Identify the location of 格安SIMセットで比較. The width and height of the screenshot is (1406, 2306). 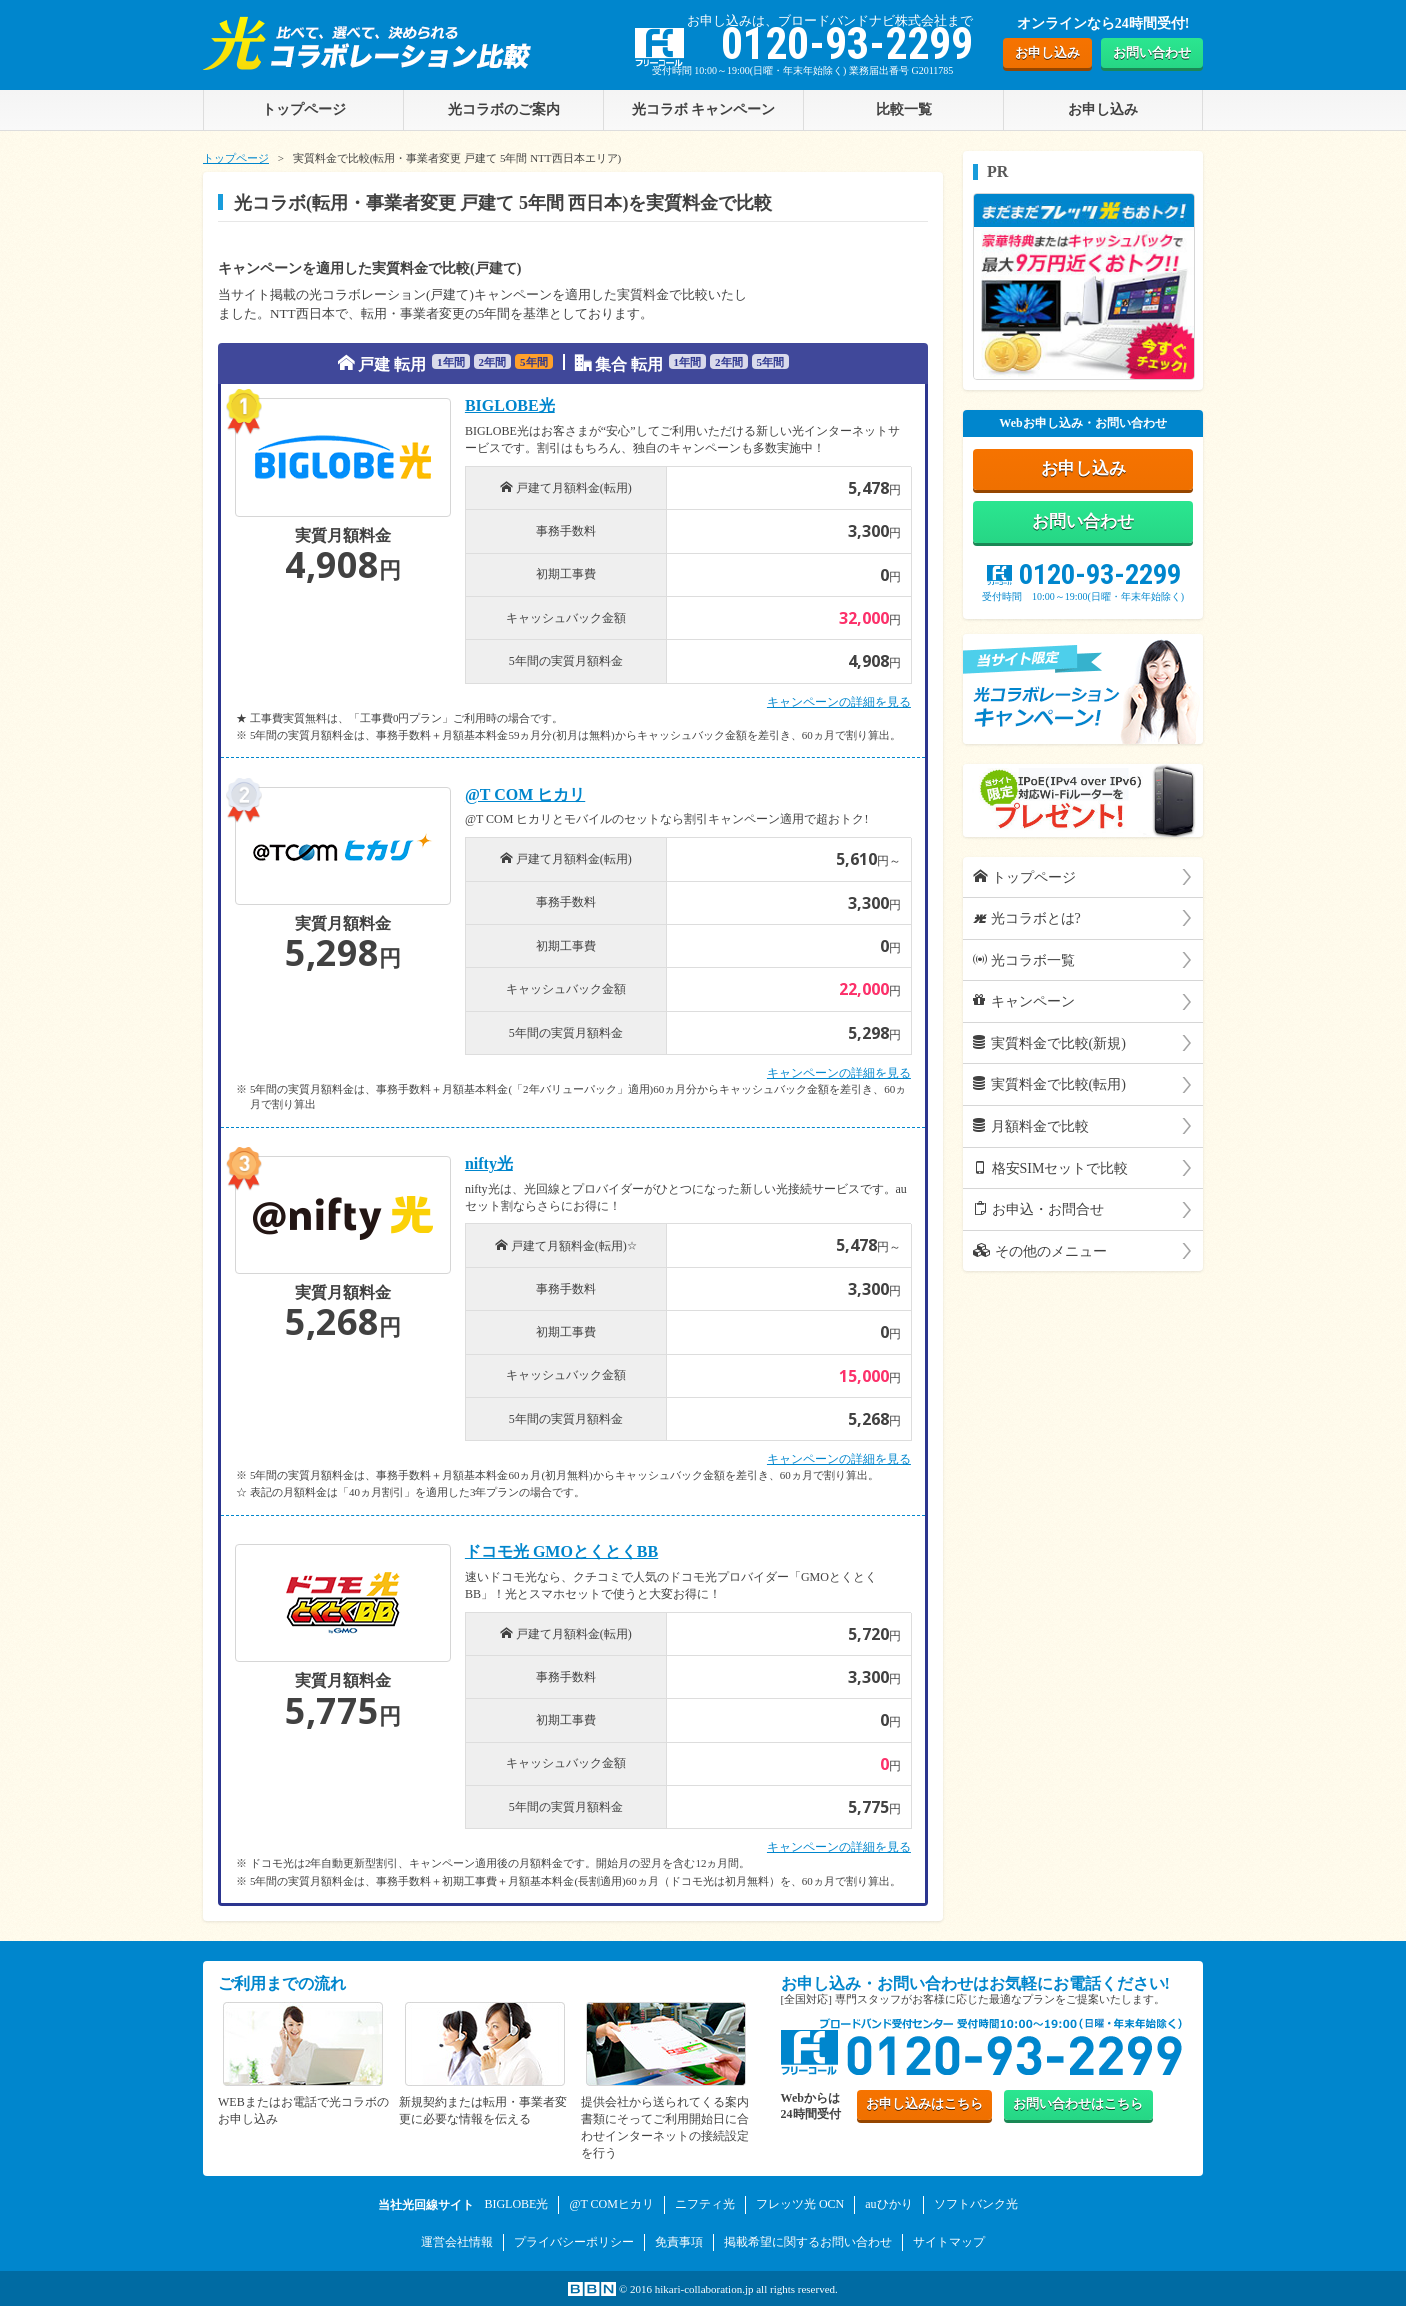
(1050, 1170).